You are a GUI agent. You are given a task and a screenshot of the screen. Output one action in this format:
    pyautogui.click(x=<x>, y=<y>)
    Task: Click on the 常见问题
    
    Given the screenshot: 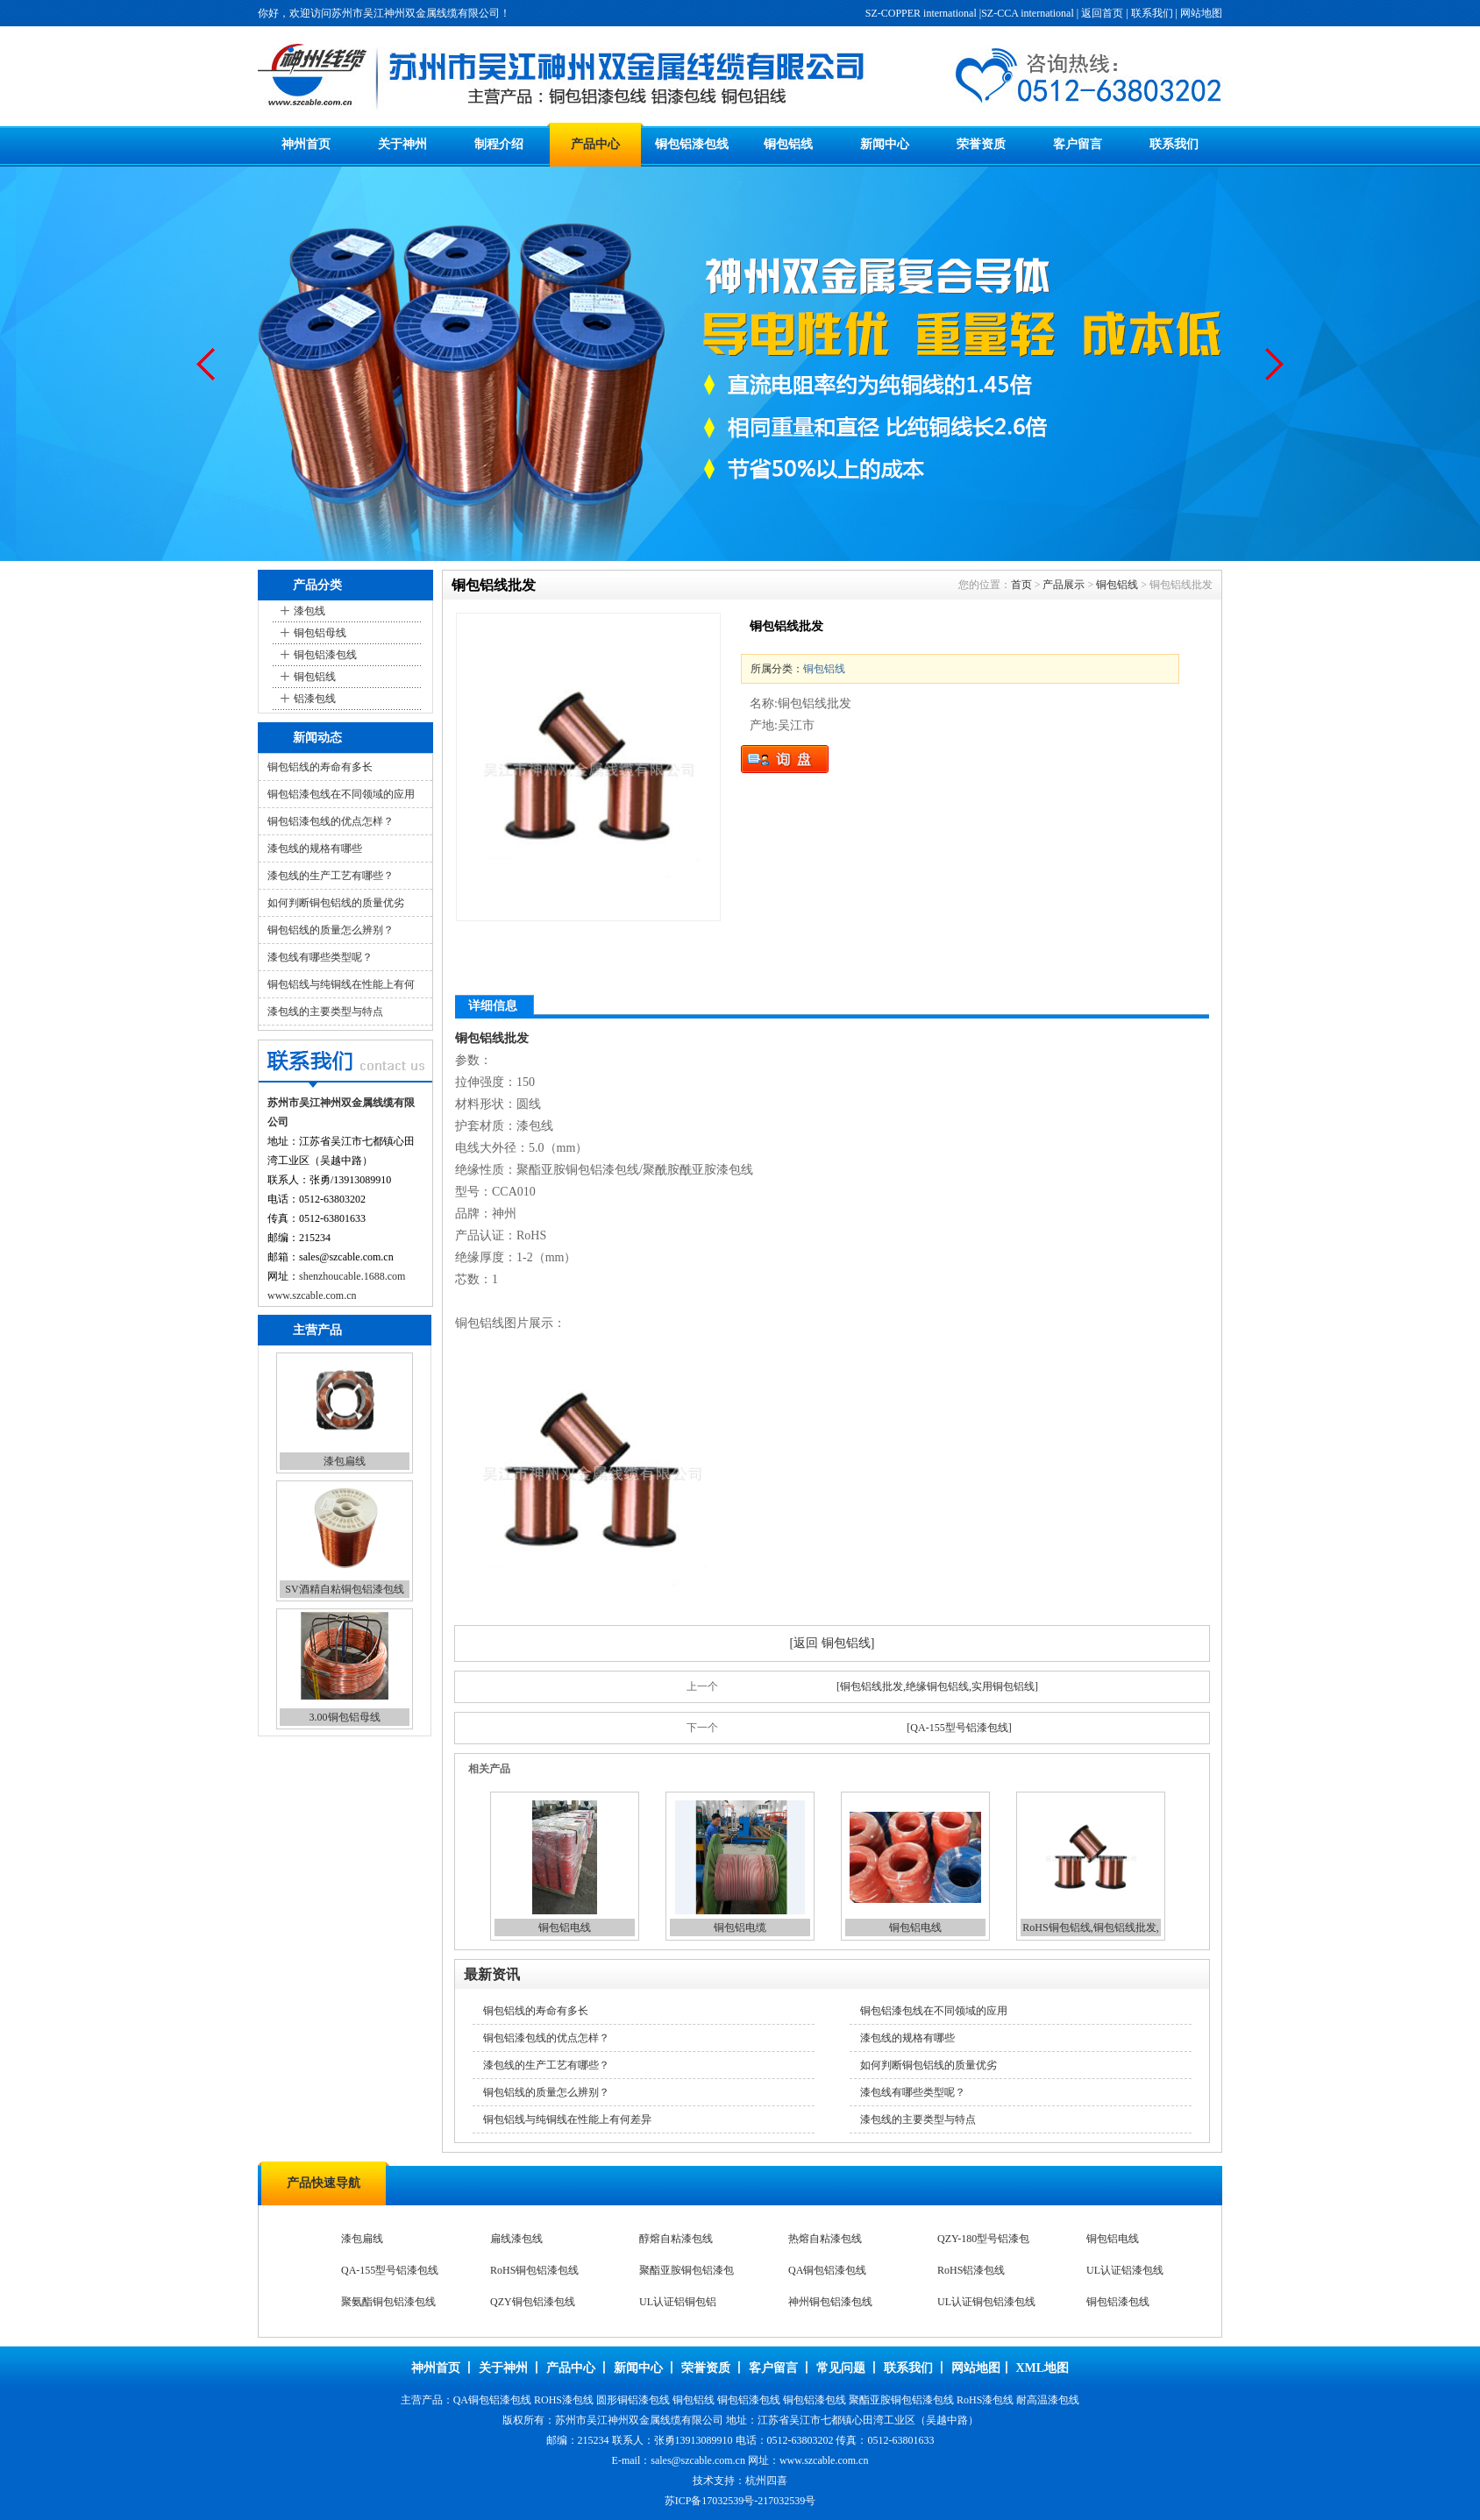 What is the action you would take?
    pyautogui.click(x=840, y=2367)
    